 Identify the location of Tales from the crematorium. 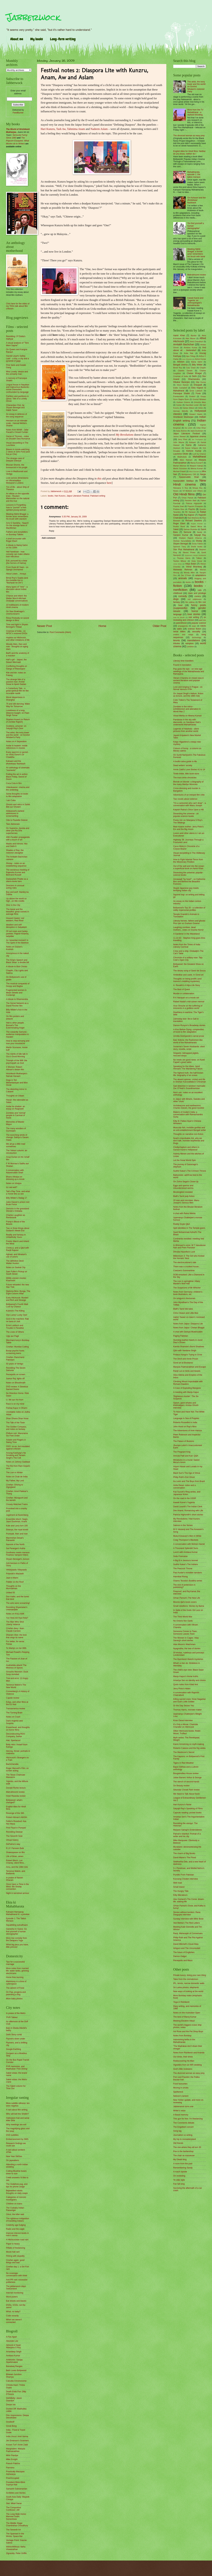
(185, 1979).